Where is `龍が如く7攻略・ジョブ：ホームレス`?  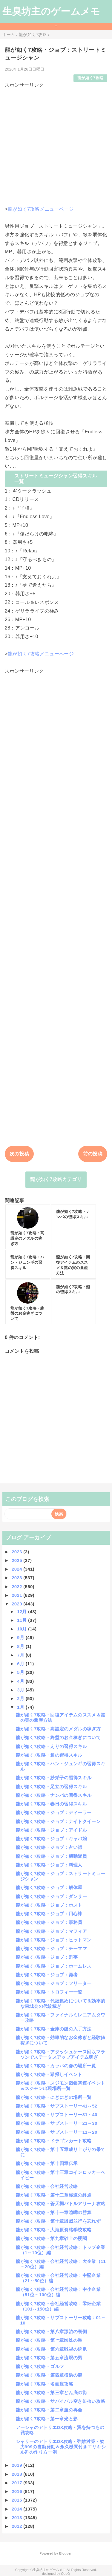
龍が如く7攻略・ジョブ：ホームレス is located at coordinates (54, 1966).